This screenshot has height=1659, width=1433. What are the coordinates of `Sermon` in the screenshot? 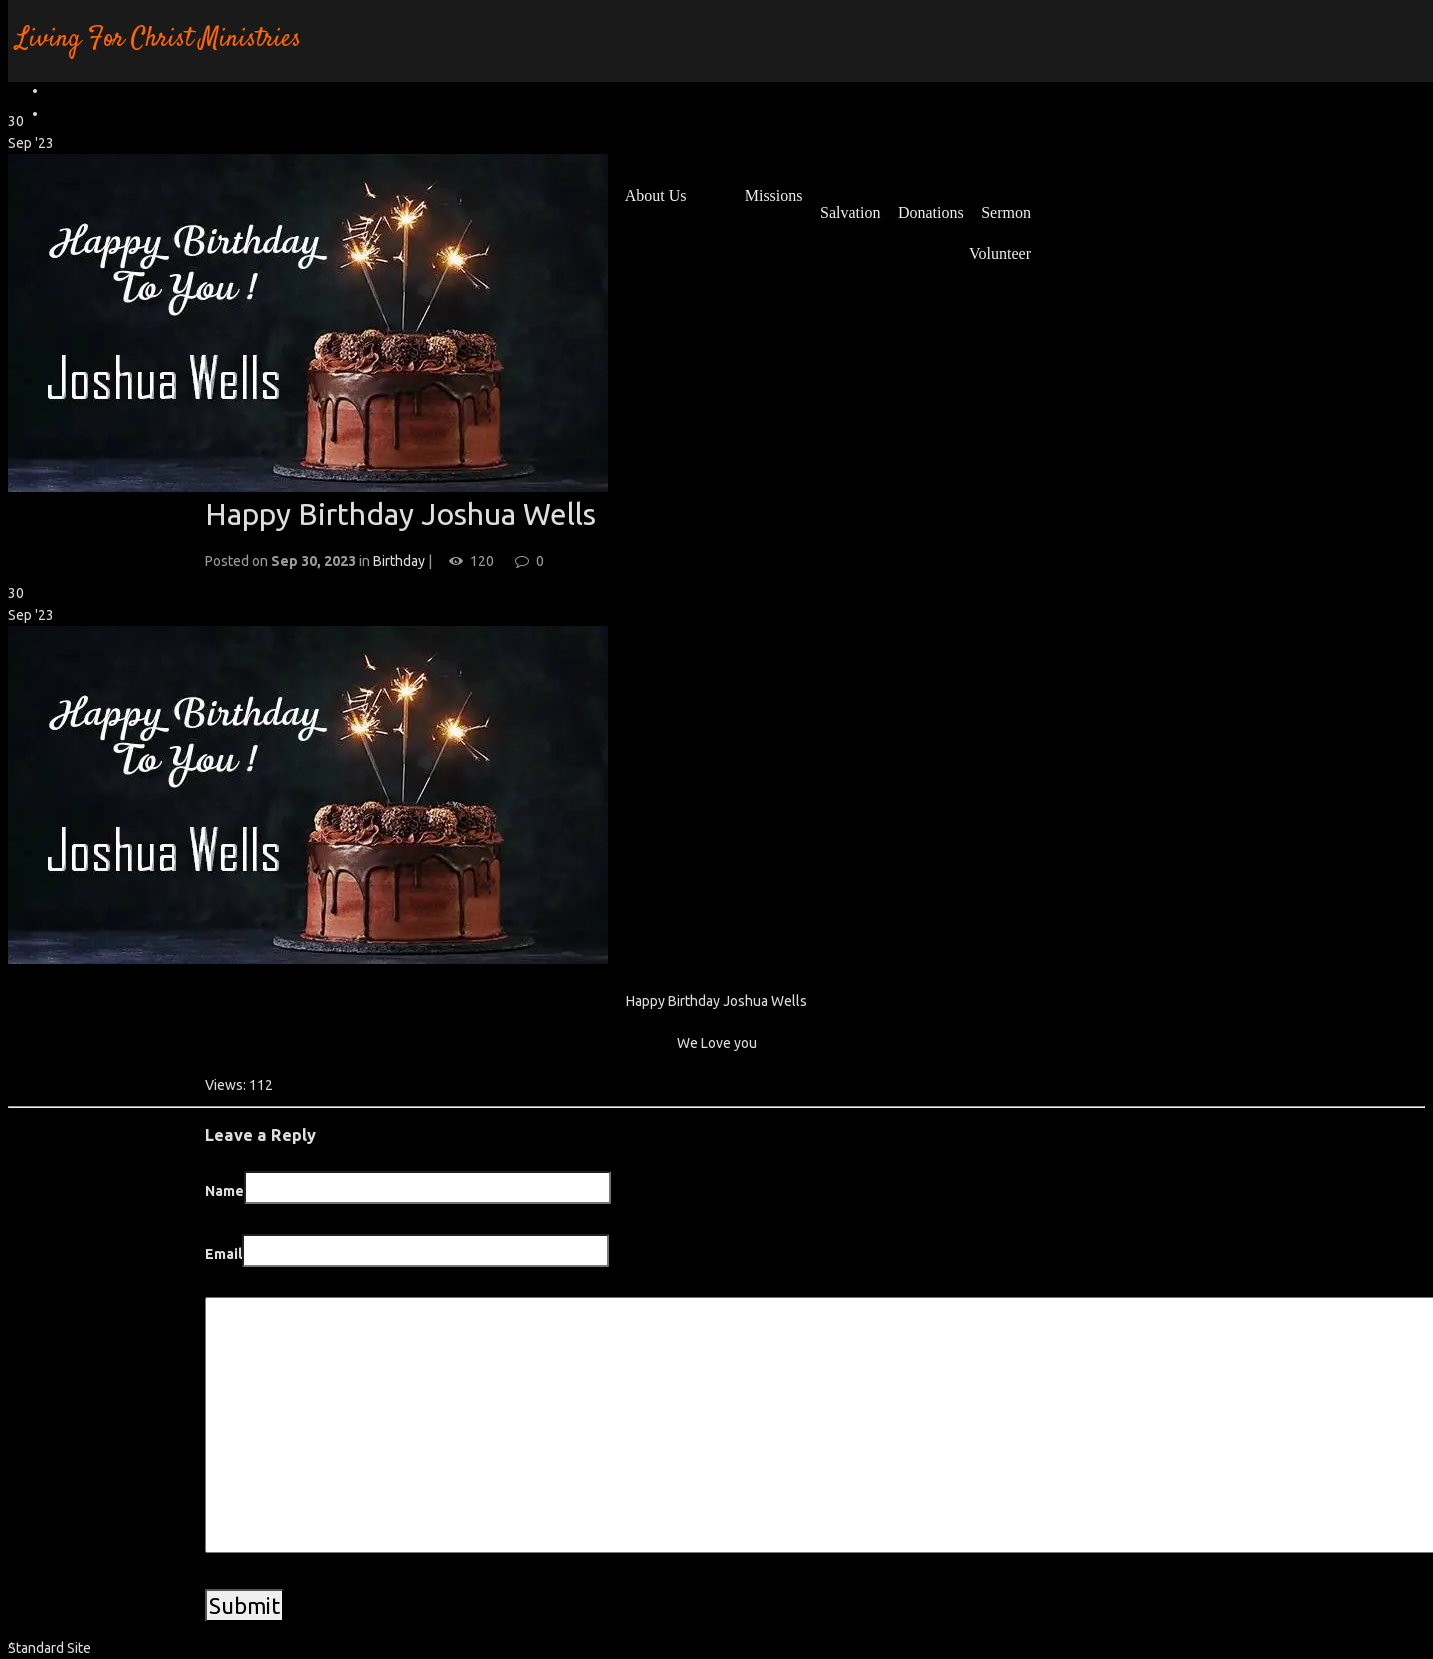 It's located at (1006, 212).